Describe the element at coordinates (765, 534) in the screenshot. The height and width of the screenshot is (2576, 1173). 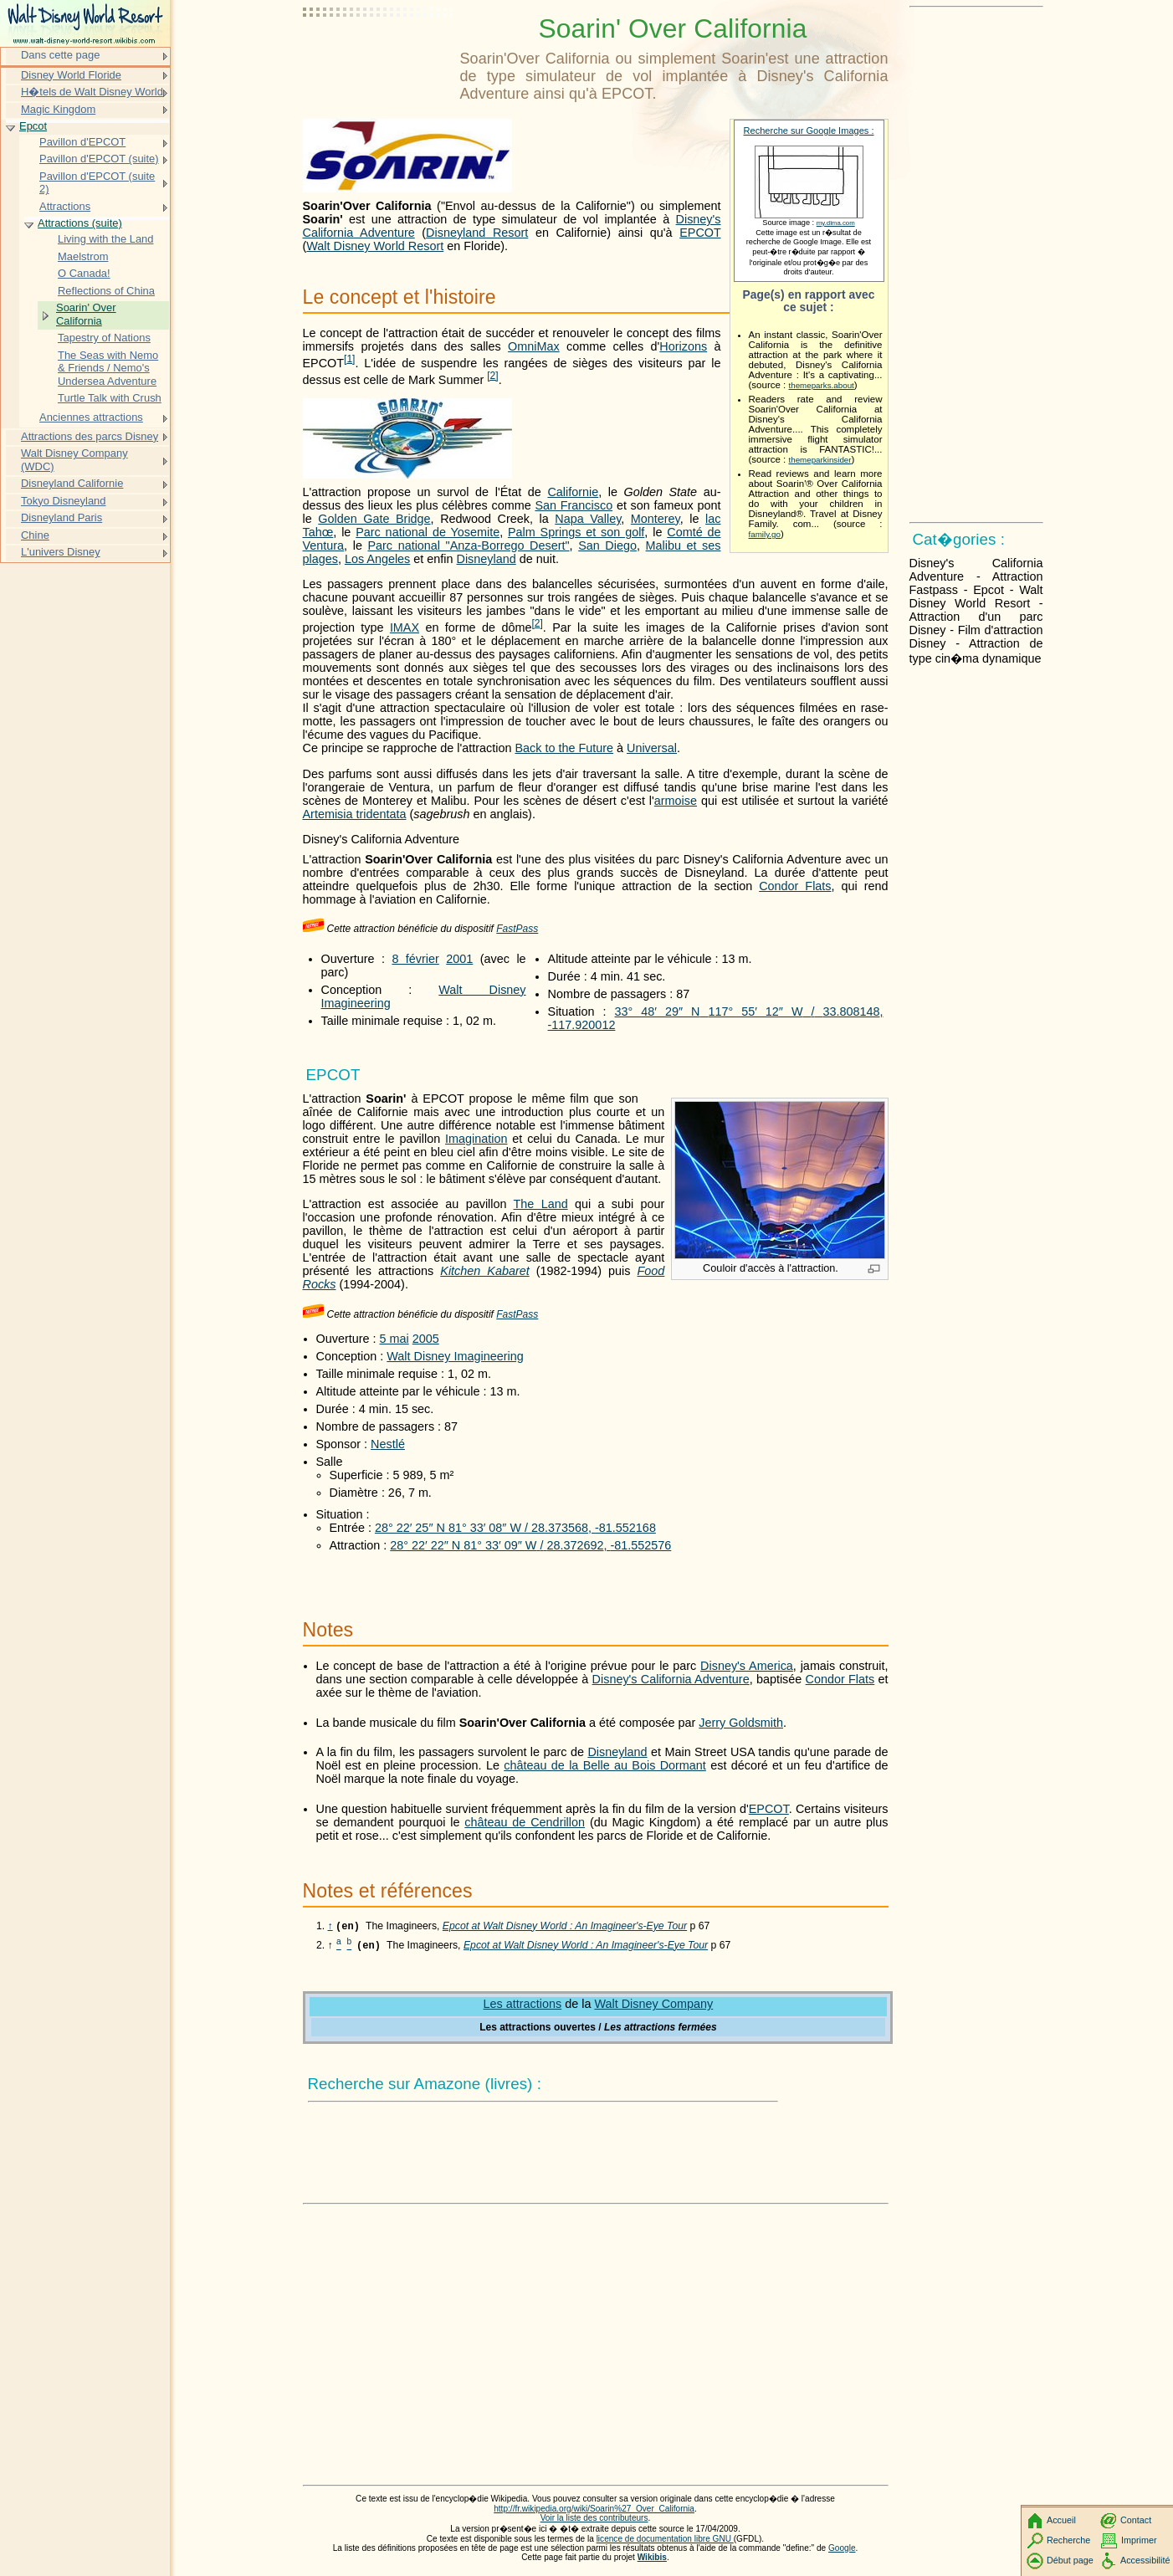
I see `family.go` at that location.